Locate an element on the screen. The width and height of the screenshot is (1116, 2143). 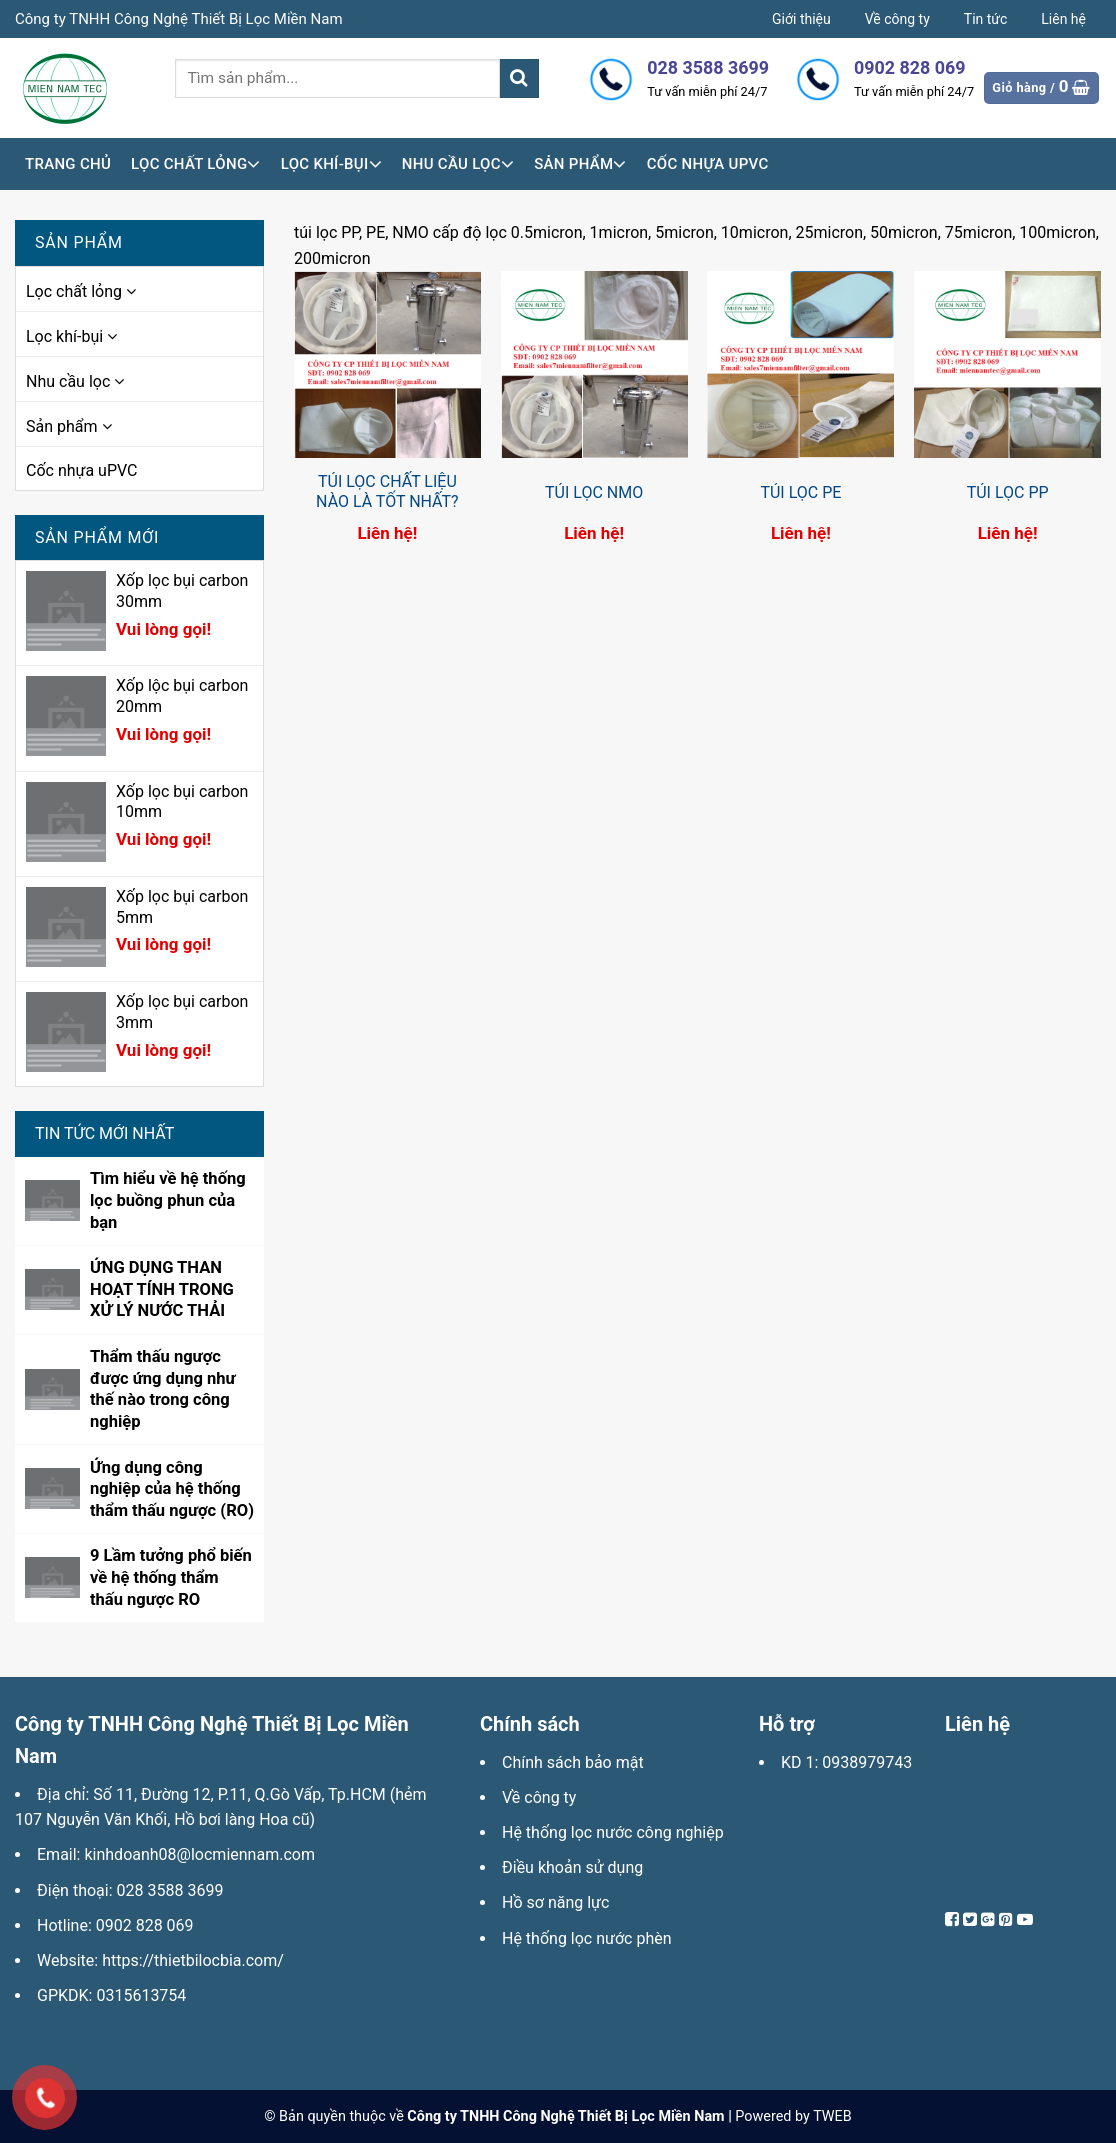
Hồ sơ năng lực is located at coordinates (555, 1902).